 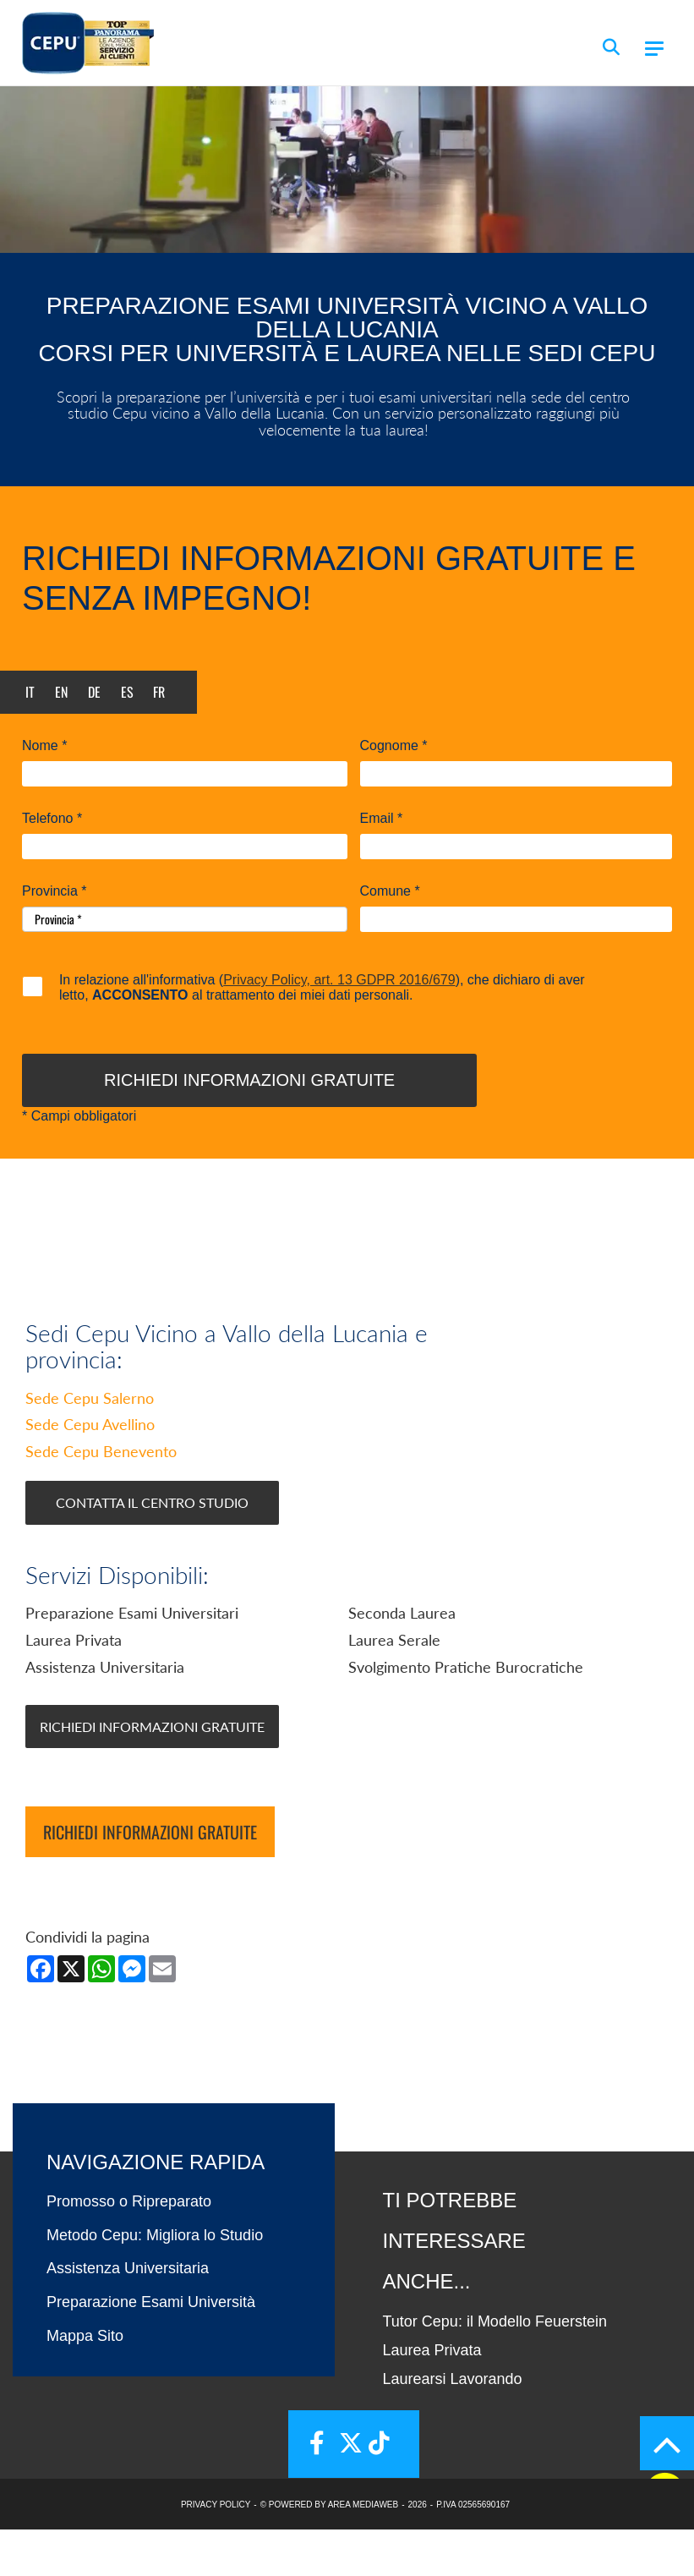 What do you see at coordinates (184, 919) in the screenshot?
I see `[Provincia-button]` at bounding box center [184, 919].